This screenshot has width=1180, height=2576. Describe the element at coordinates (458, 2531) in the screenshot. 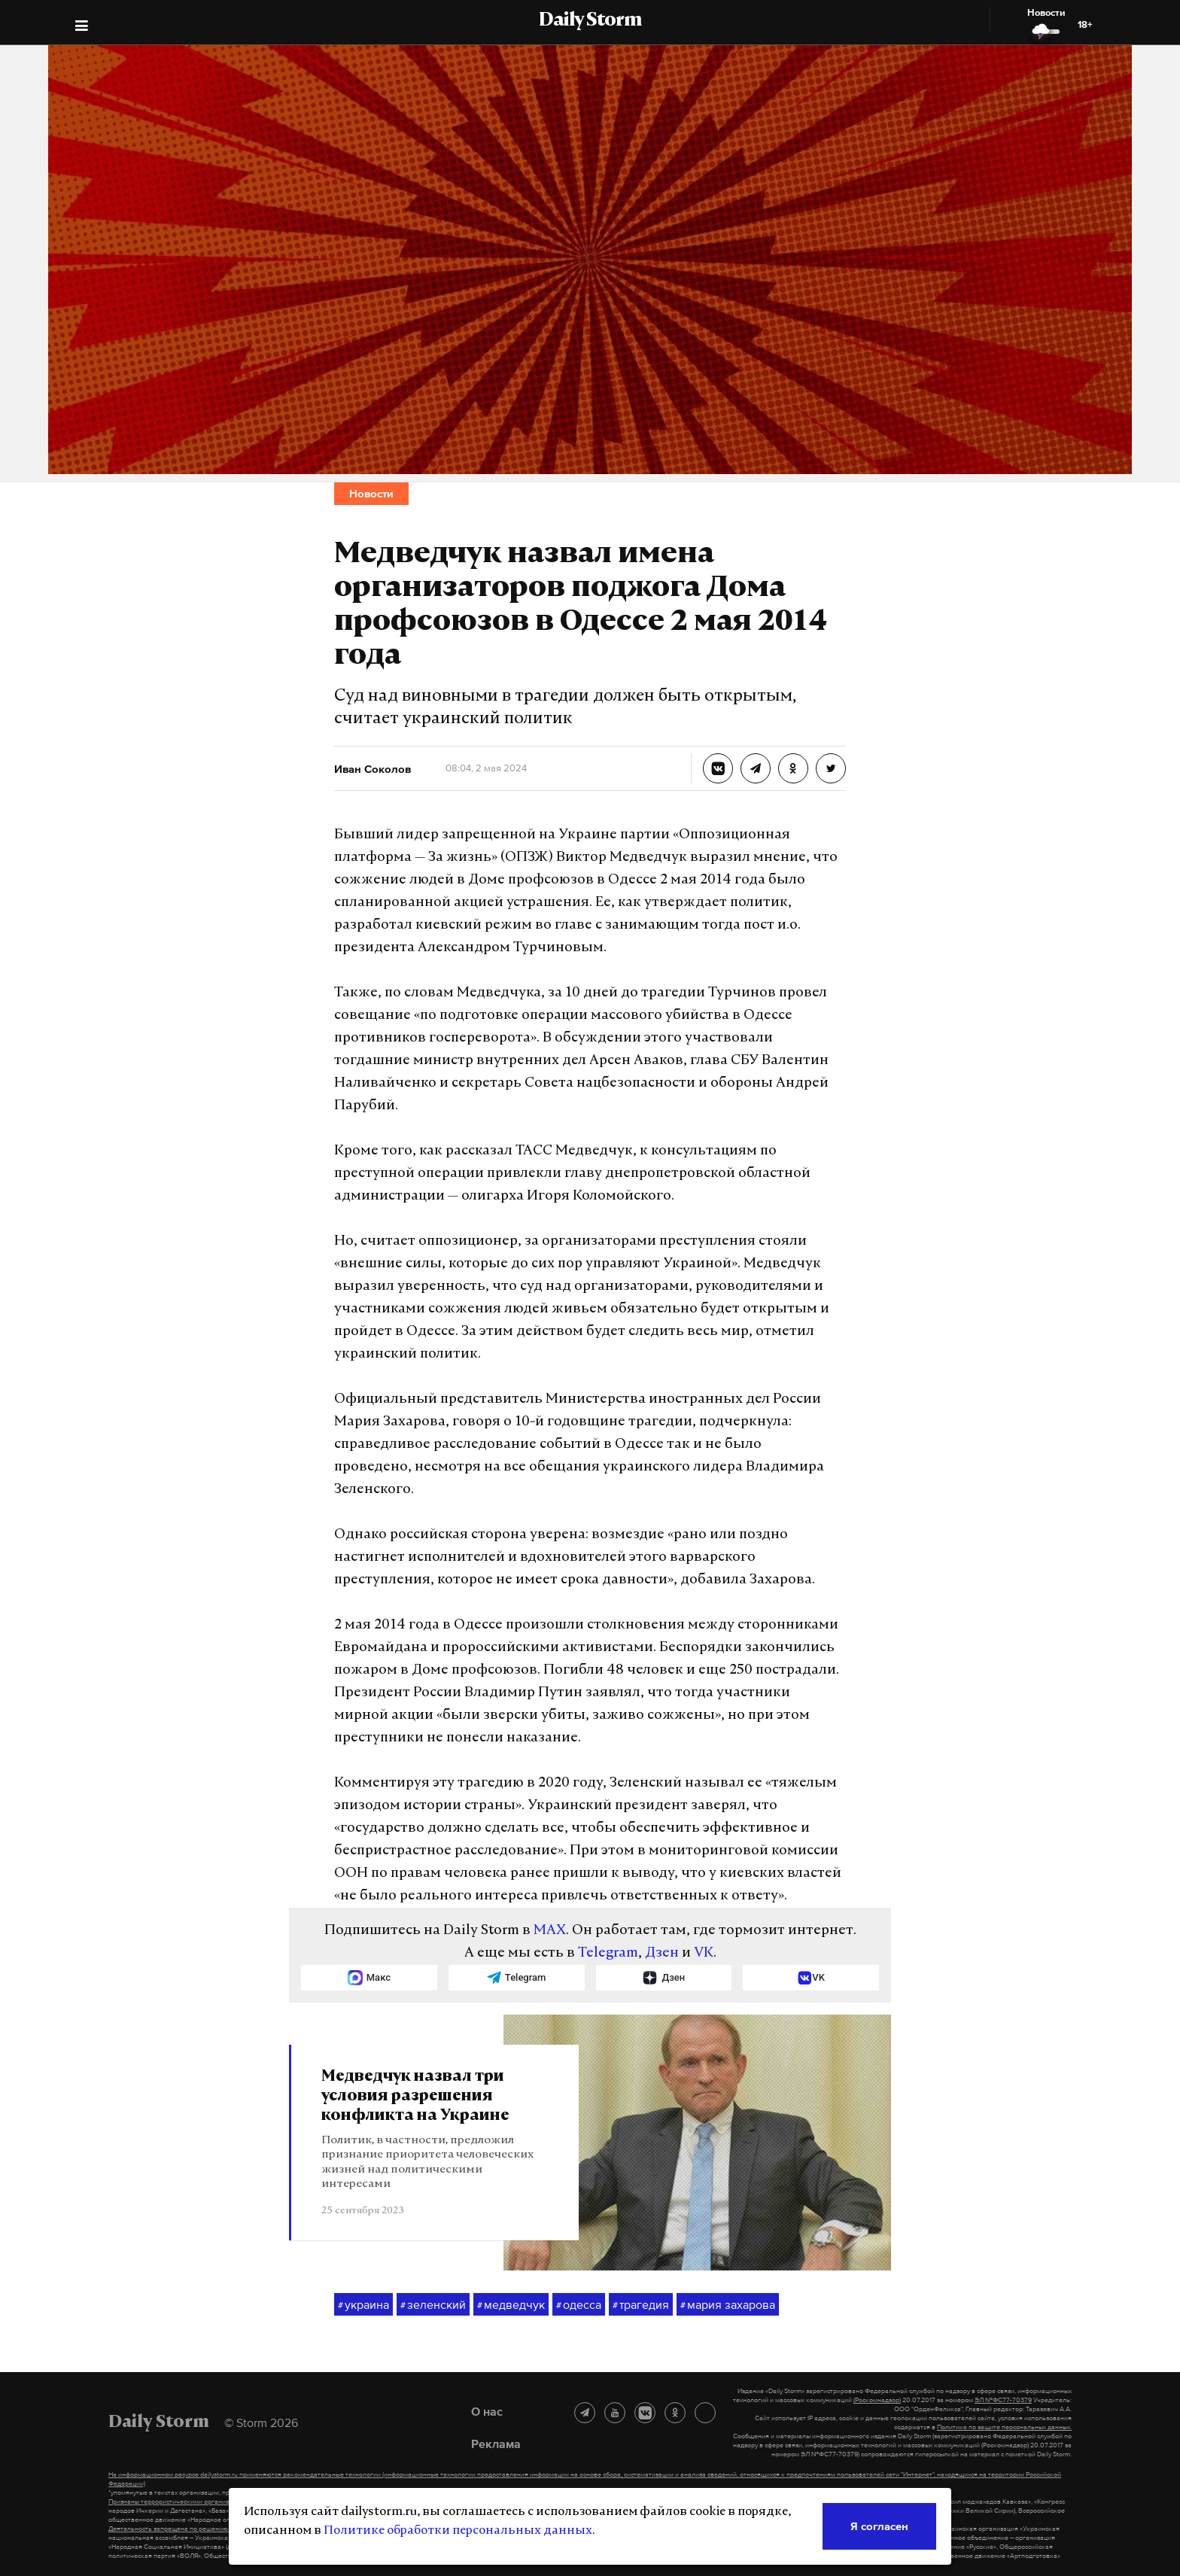

I see `Политике обработки персональных данных` at that location.